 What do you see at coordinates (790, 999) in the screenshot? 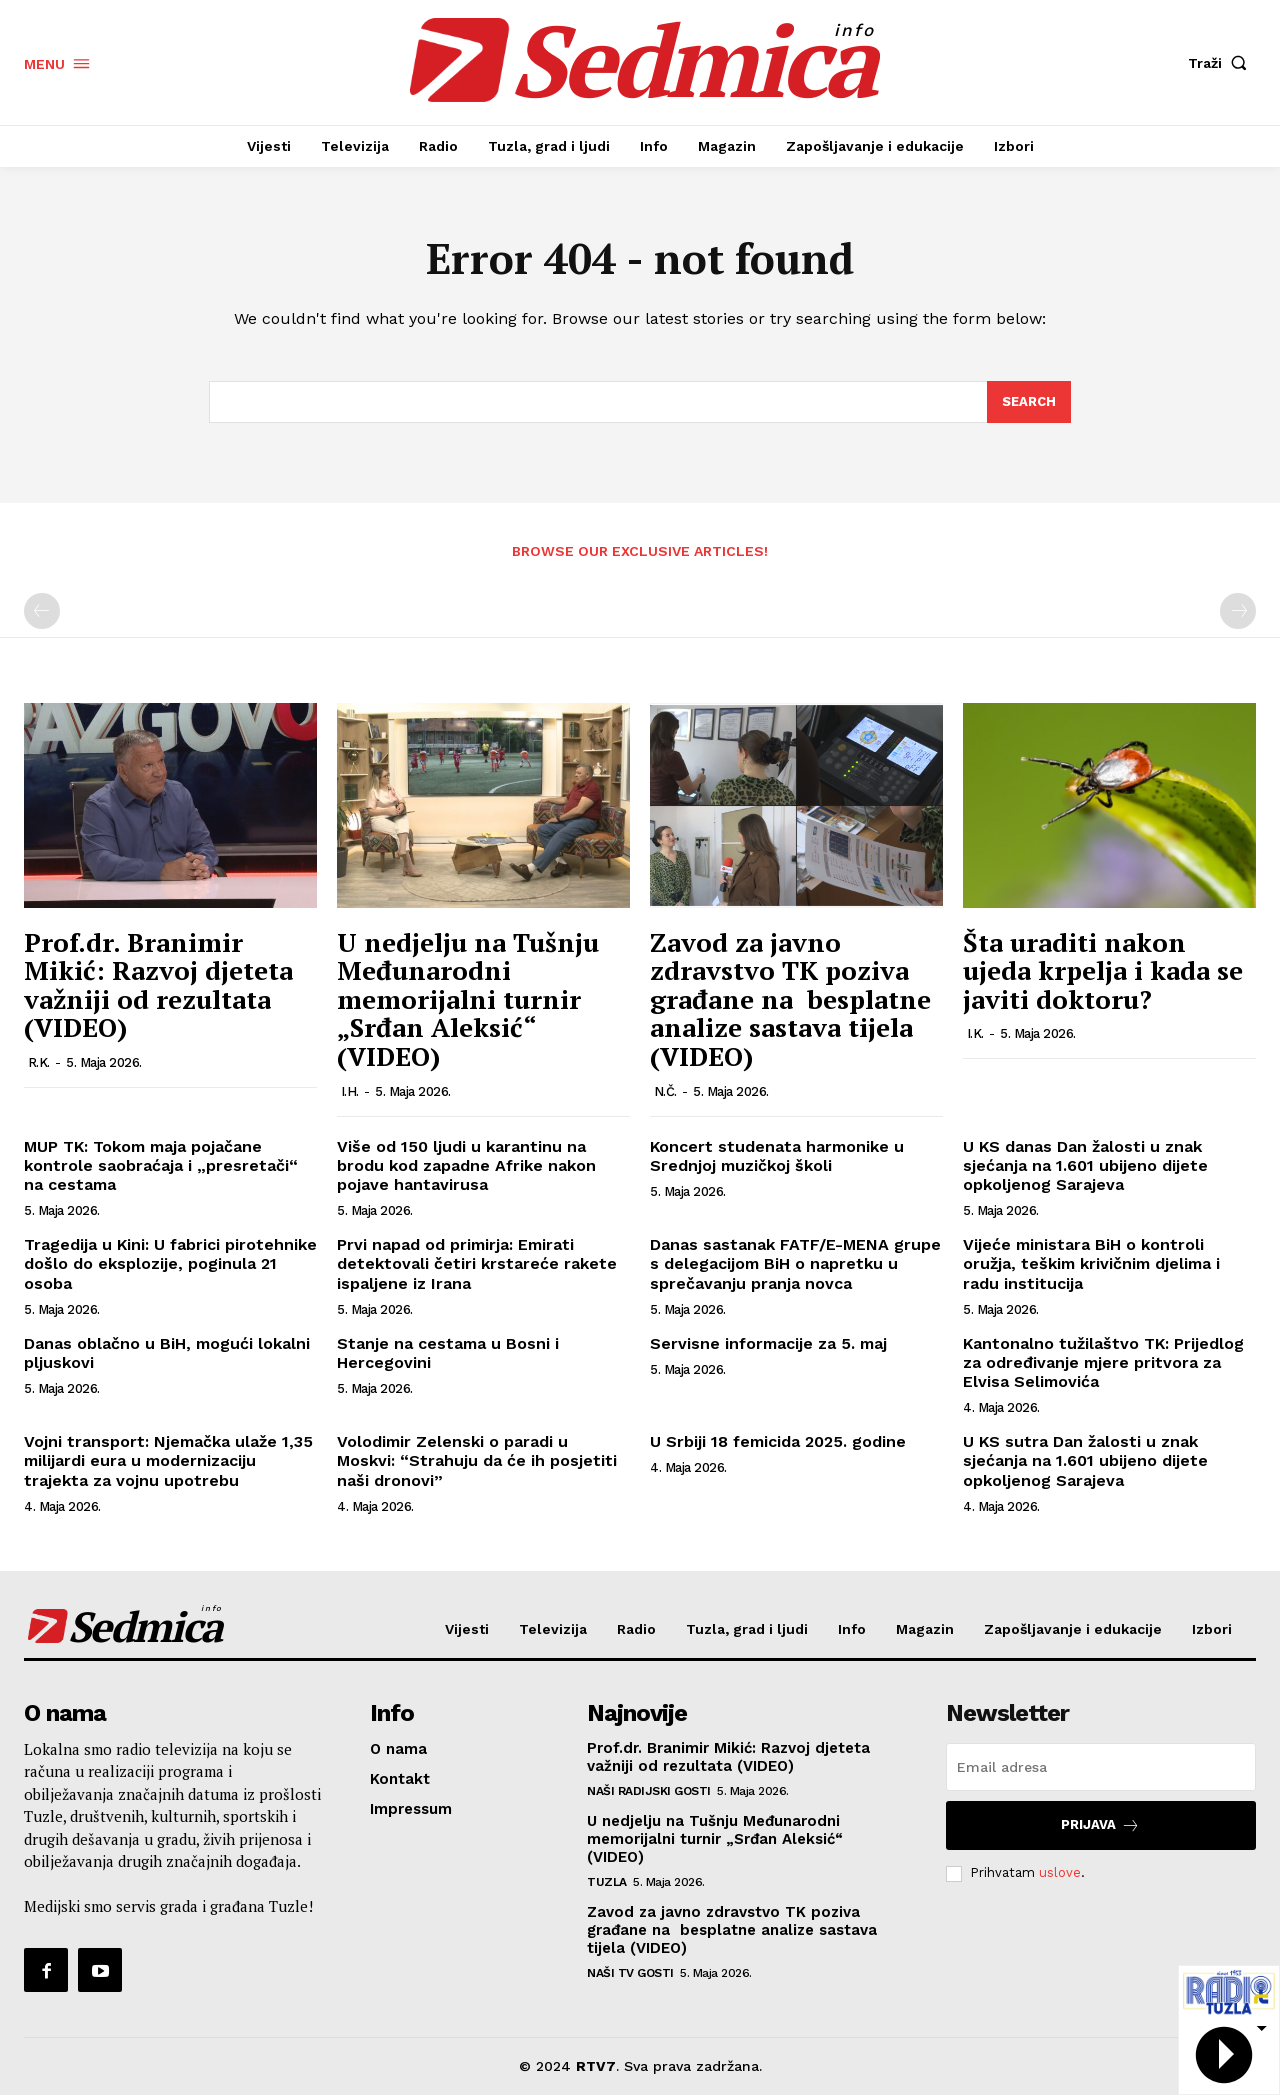
I see `Zavod za javno zdravstvo TK poziva građane na besplatne analize sastava tijela (VIDEO)` at bounding box center [790, 999].